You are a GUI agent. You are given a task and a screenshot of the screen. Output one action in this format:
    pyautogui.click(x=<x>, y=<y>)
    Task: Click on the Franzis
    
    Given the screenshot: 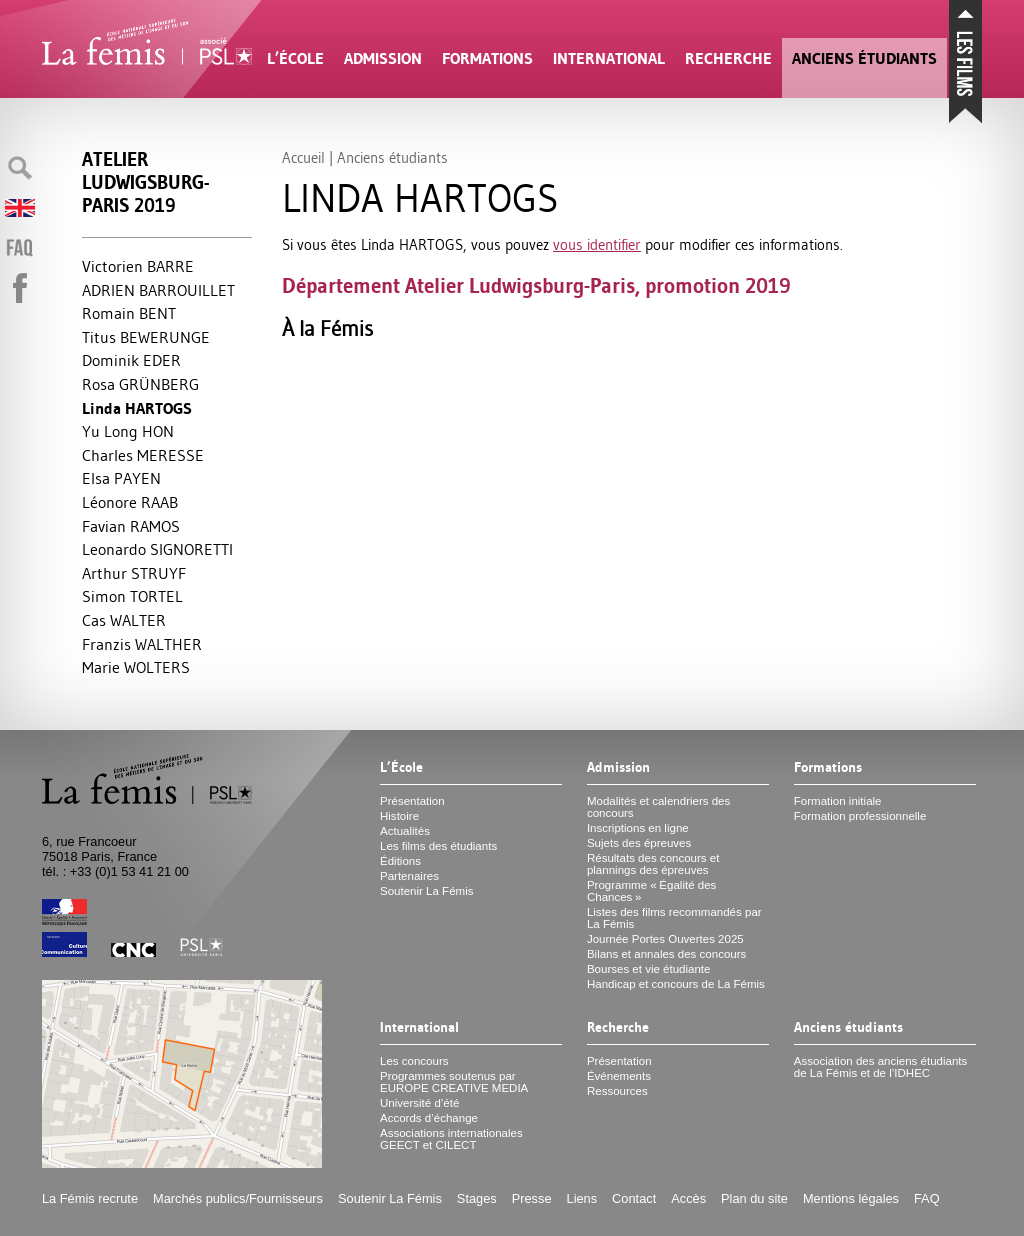 What is the action you would take?
    pyautogui.click(x=142, y=644)
    